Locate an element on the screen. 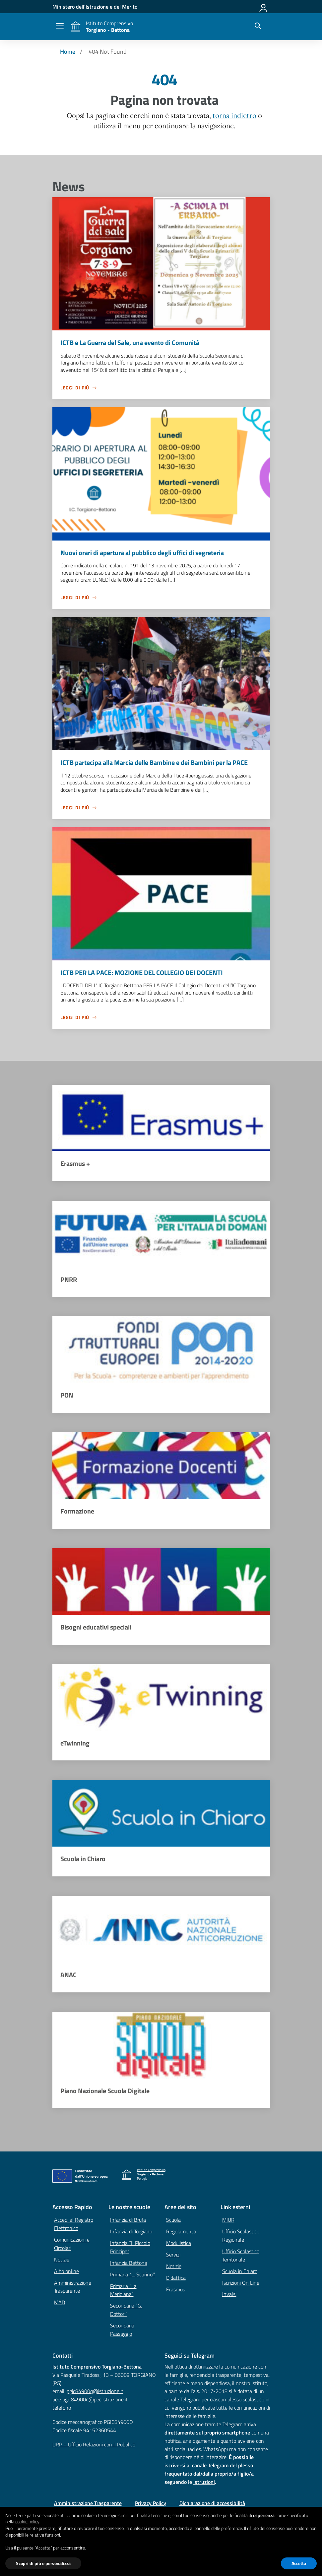  [Accedi] is located at coordinates (263, 6).